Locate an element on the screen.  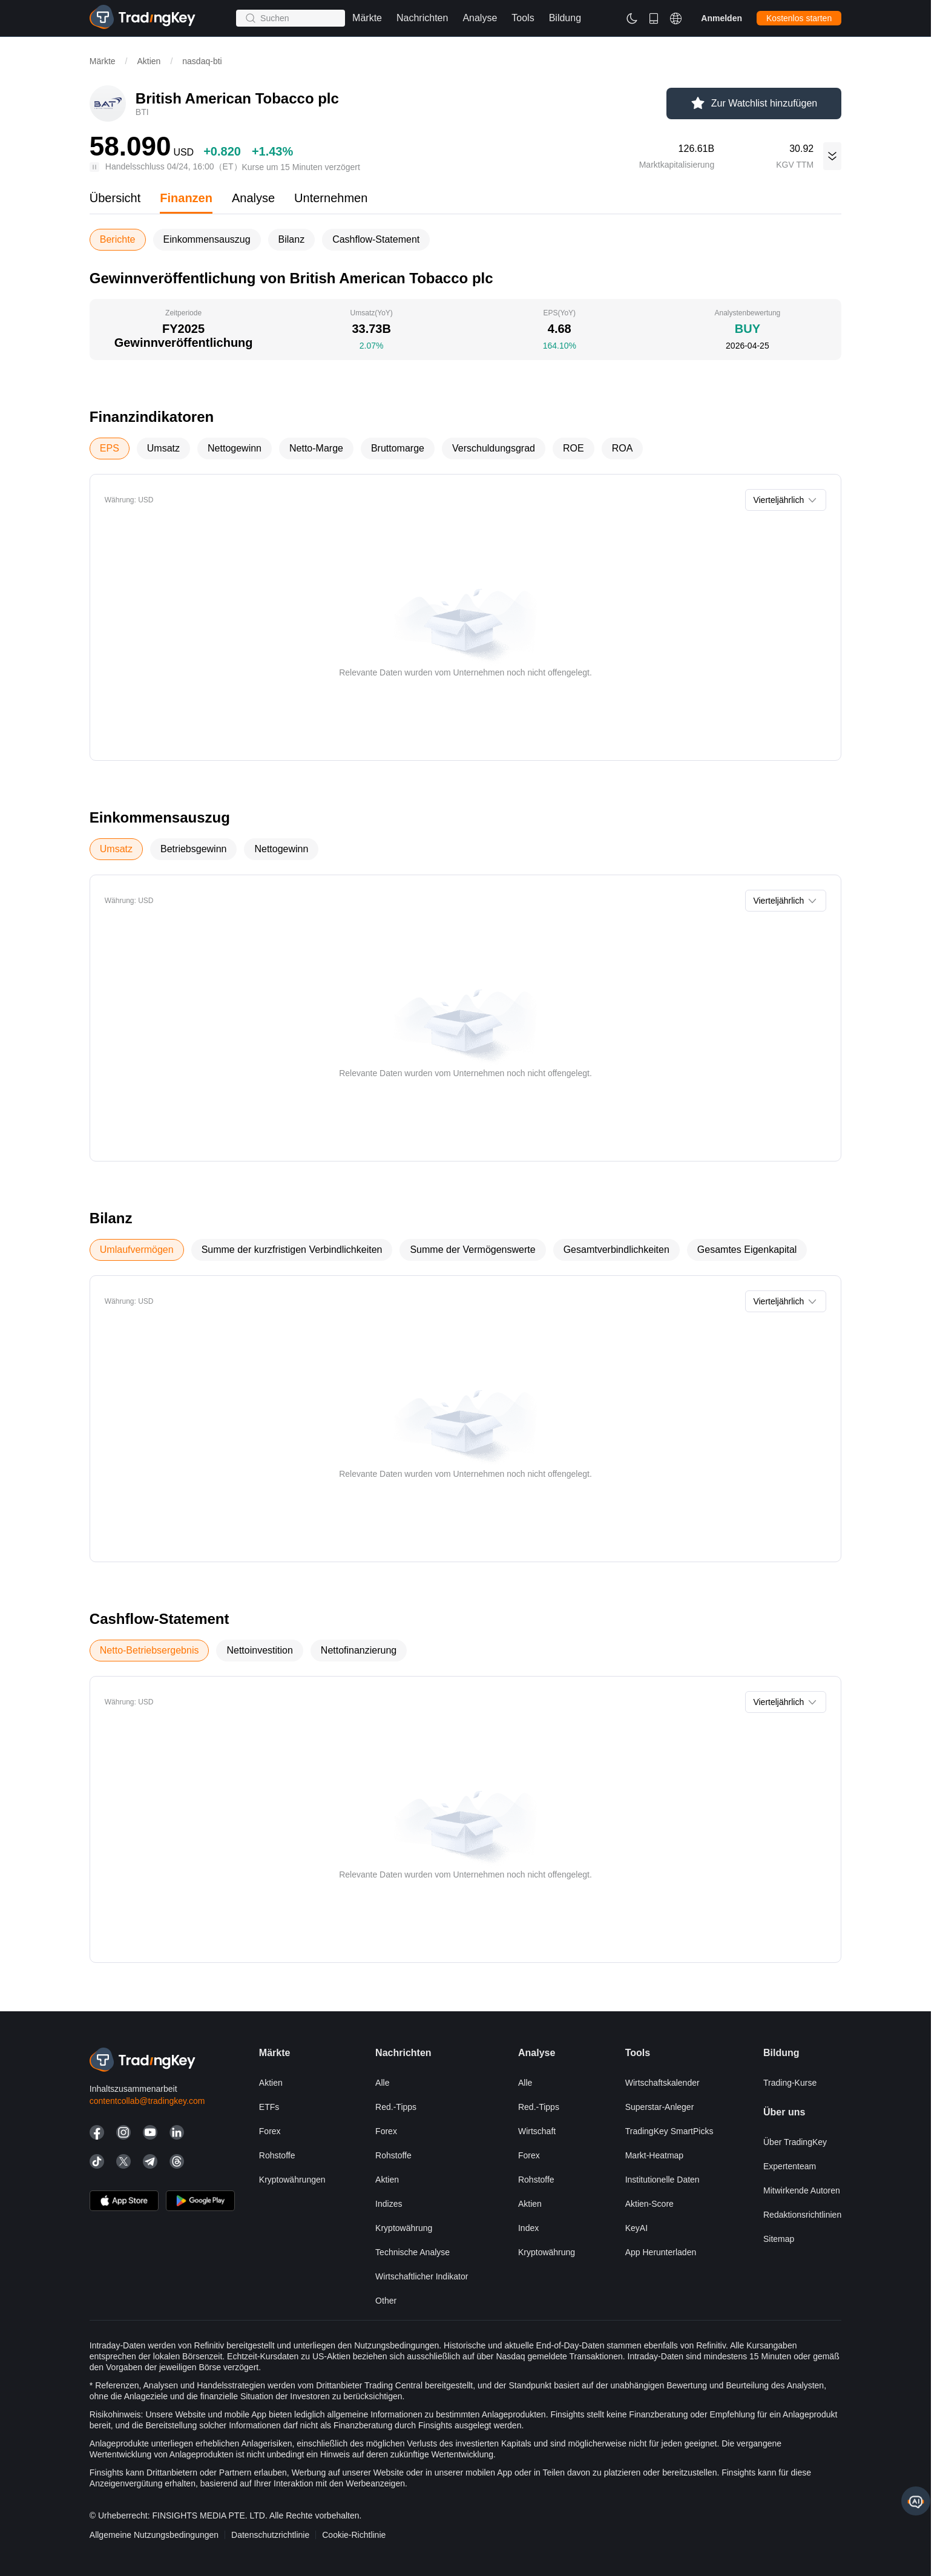
Forex is located at coordinates (270, 2131).